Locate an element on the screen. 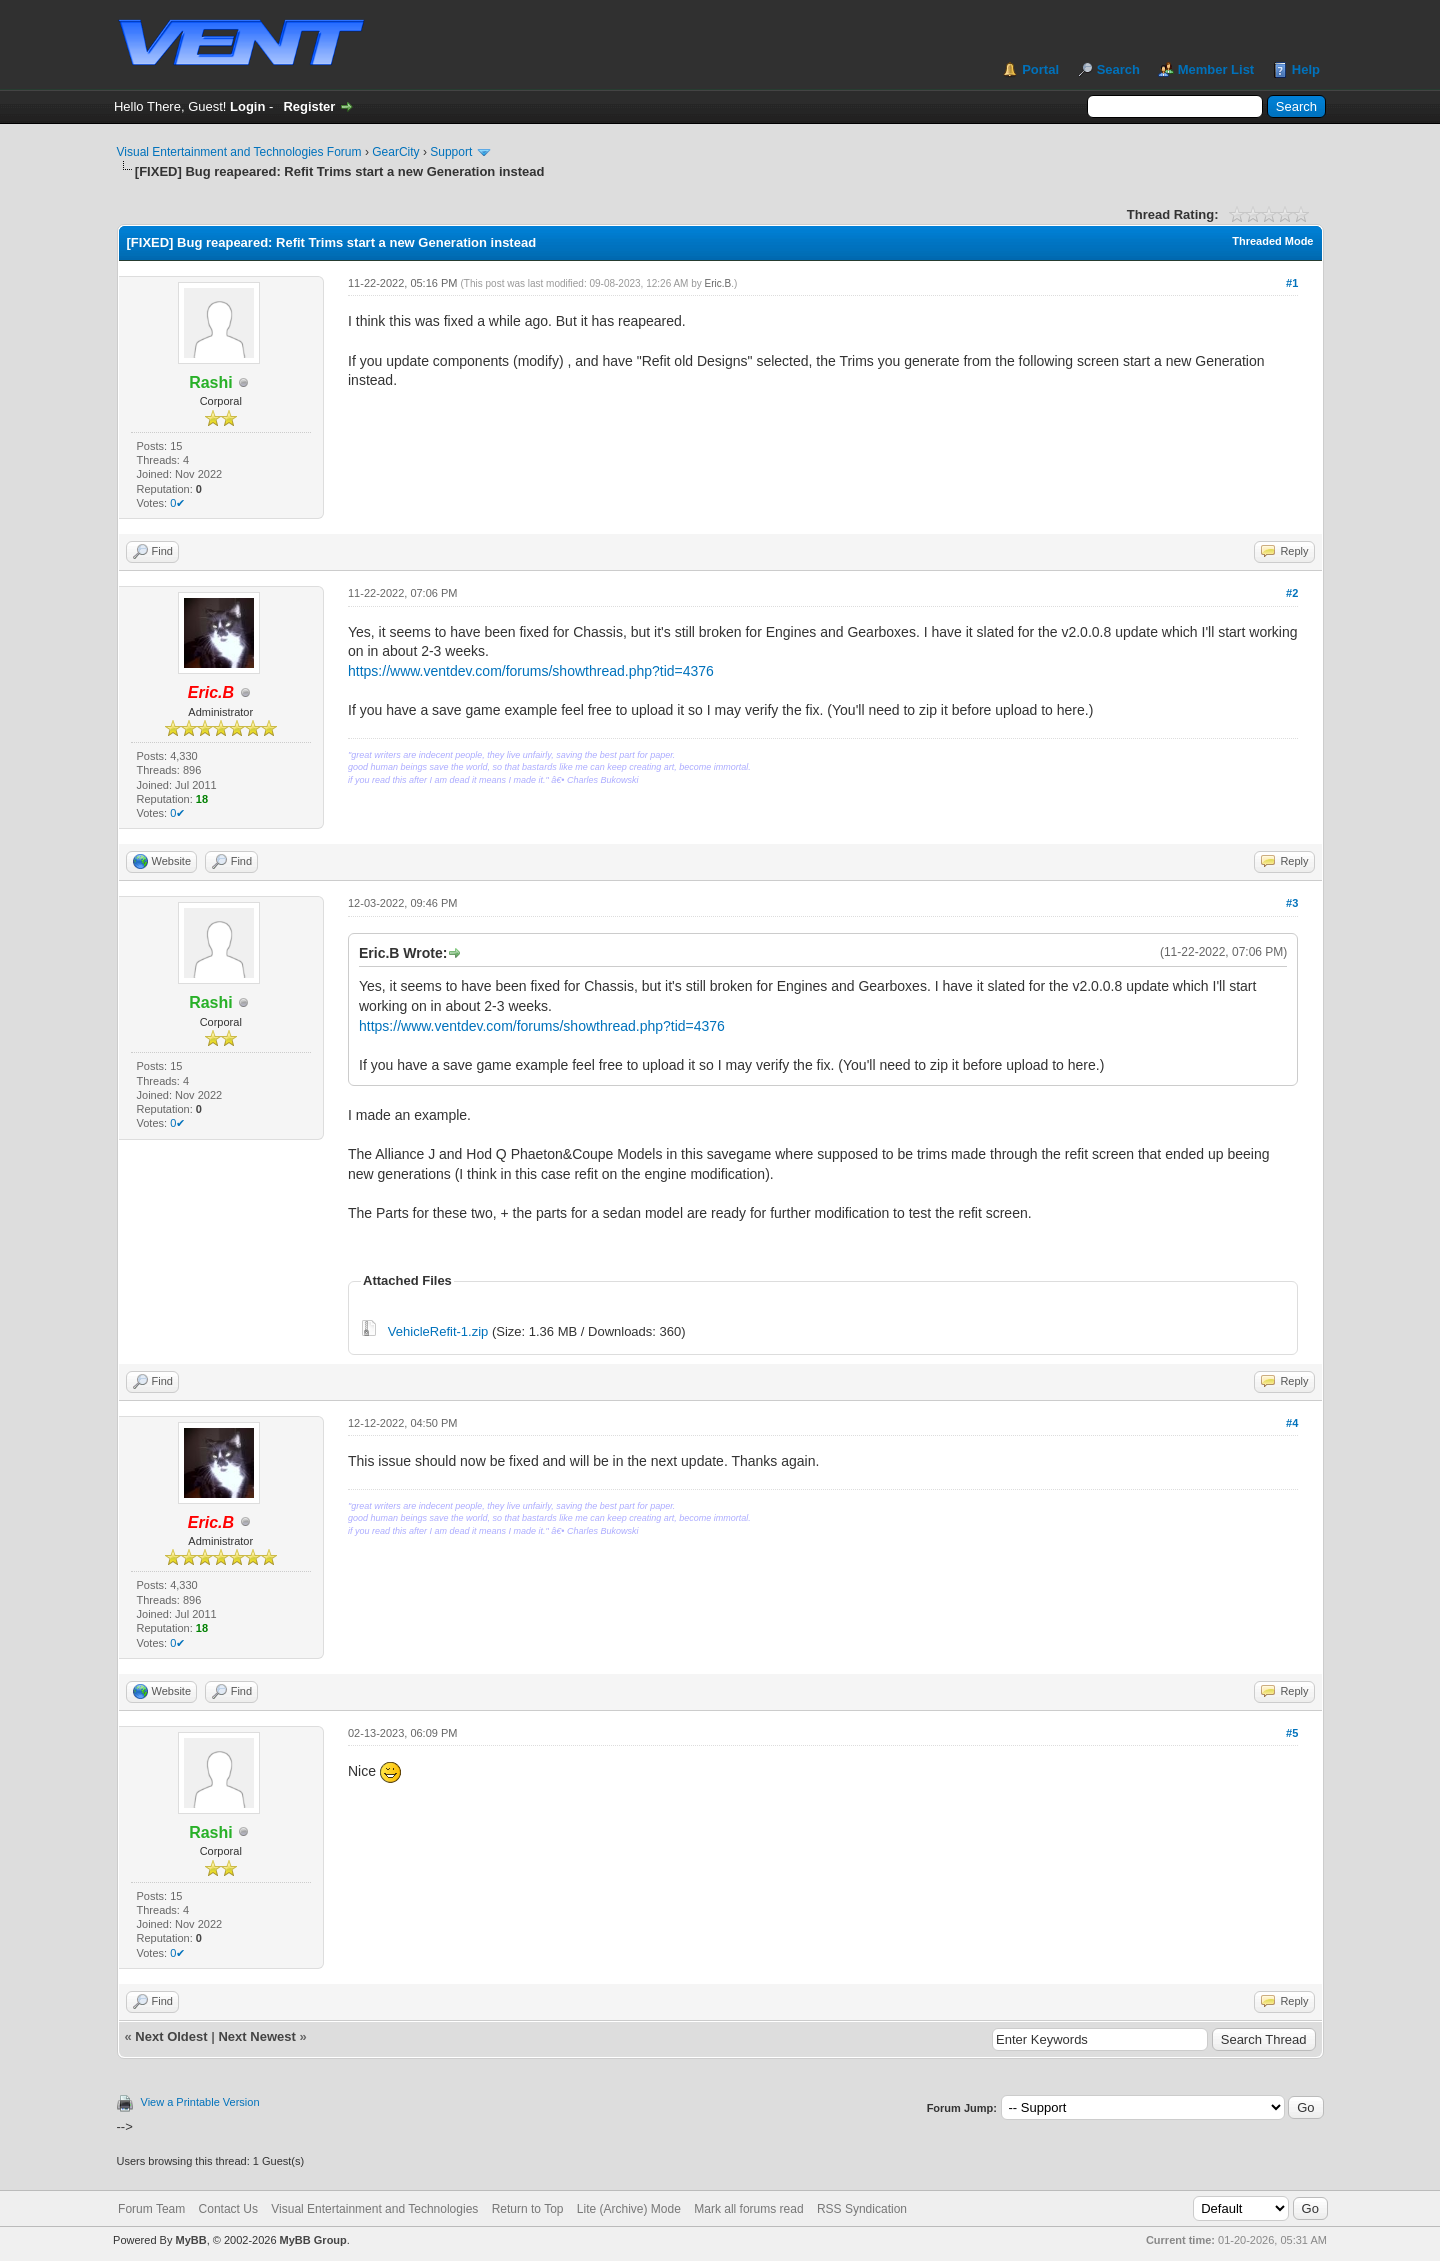 This screenshot has width=1440, height=2261. Return to Top is located at coordinates (528, 2209).